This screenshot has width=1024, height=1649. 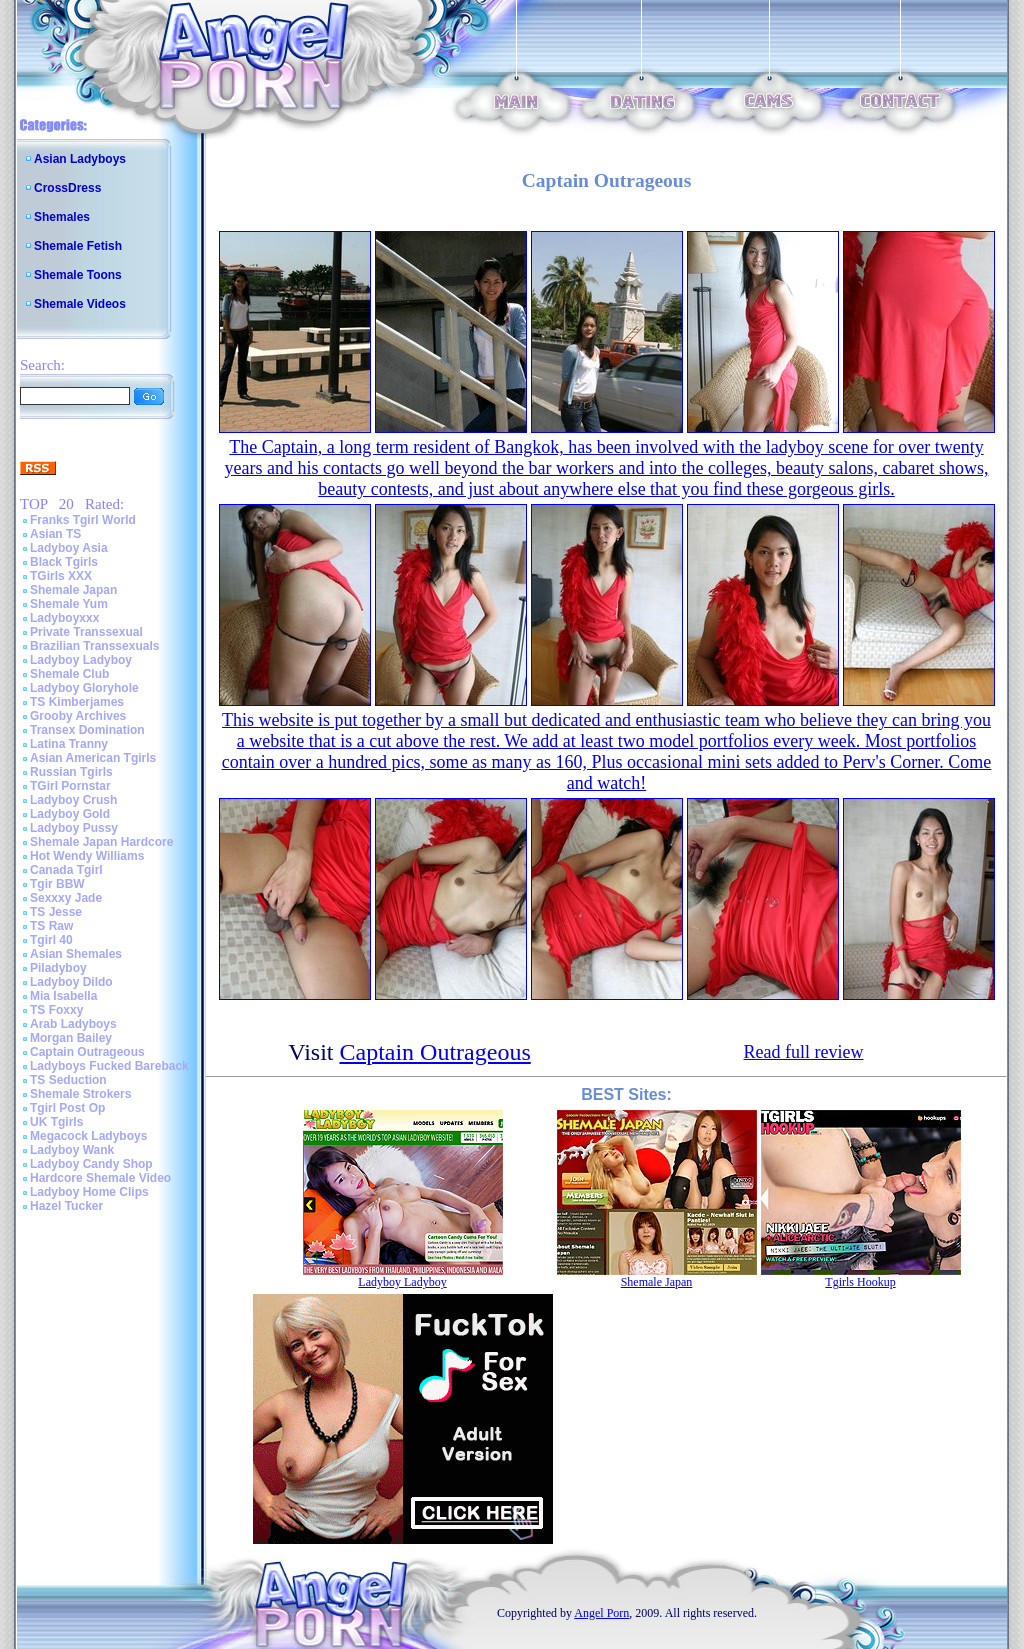 What do you see at coordinates (73, 590) in the screenshot?
I see `Shemale Japan` at bounding box center [73, 590].